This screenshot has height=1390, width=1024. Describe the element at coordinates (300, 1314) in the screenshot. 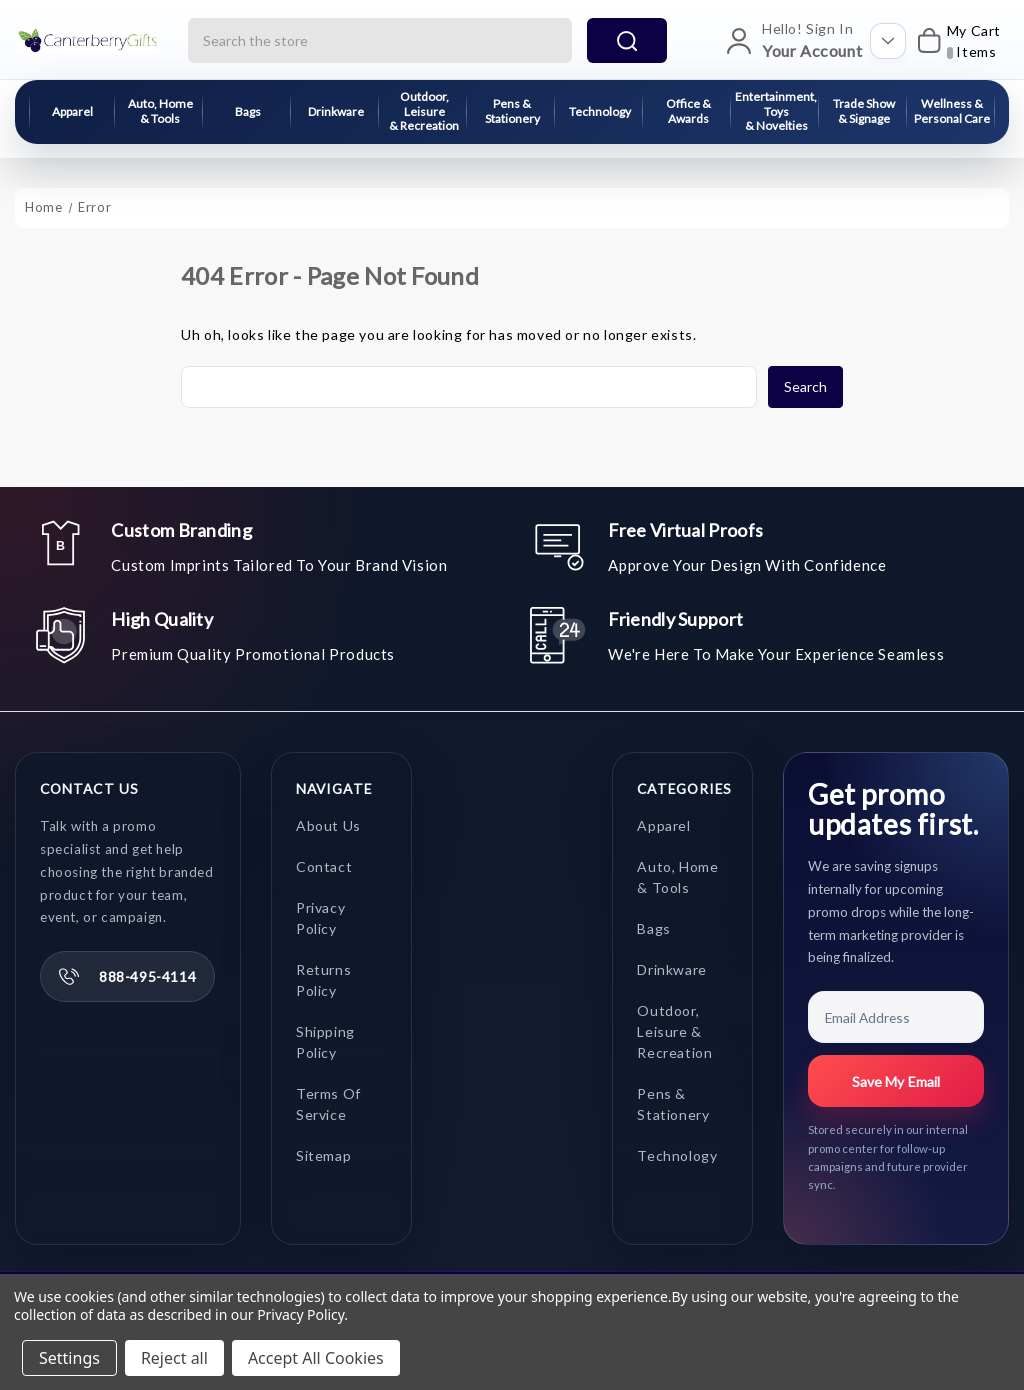

I see `Privacy Policy` at that location.